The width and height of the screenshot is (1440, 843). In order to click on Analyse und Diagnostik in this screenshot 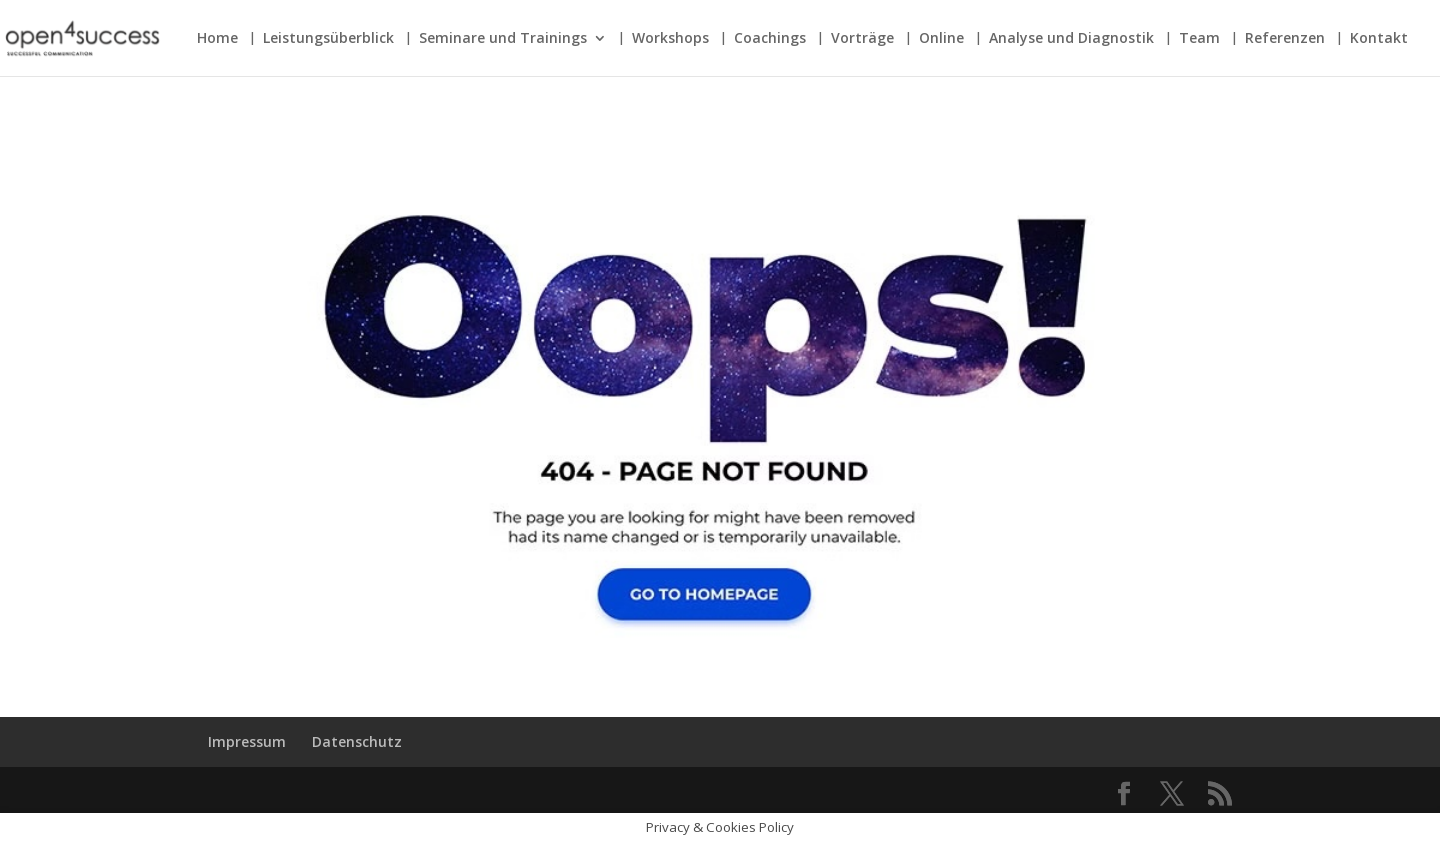, I will do `click(1071, 39)`.